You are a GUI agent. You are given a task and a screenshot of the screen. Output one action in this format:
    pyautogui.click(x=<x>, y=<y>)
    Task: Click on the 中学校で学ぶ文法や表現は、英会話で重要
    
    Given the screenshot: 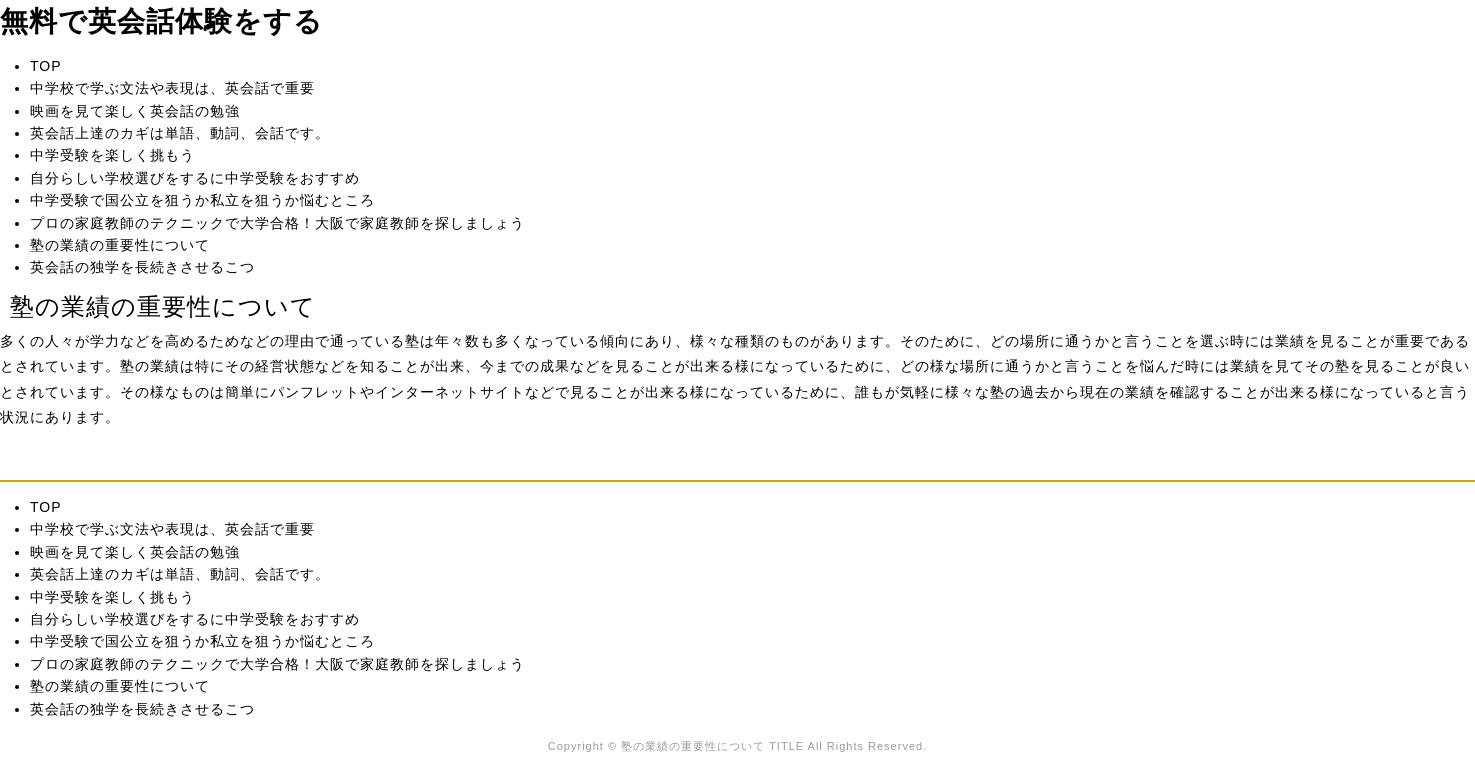 What is the action you would take?
    pyautogui.click(x=172, y=88)
    